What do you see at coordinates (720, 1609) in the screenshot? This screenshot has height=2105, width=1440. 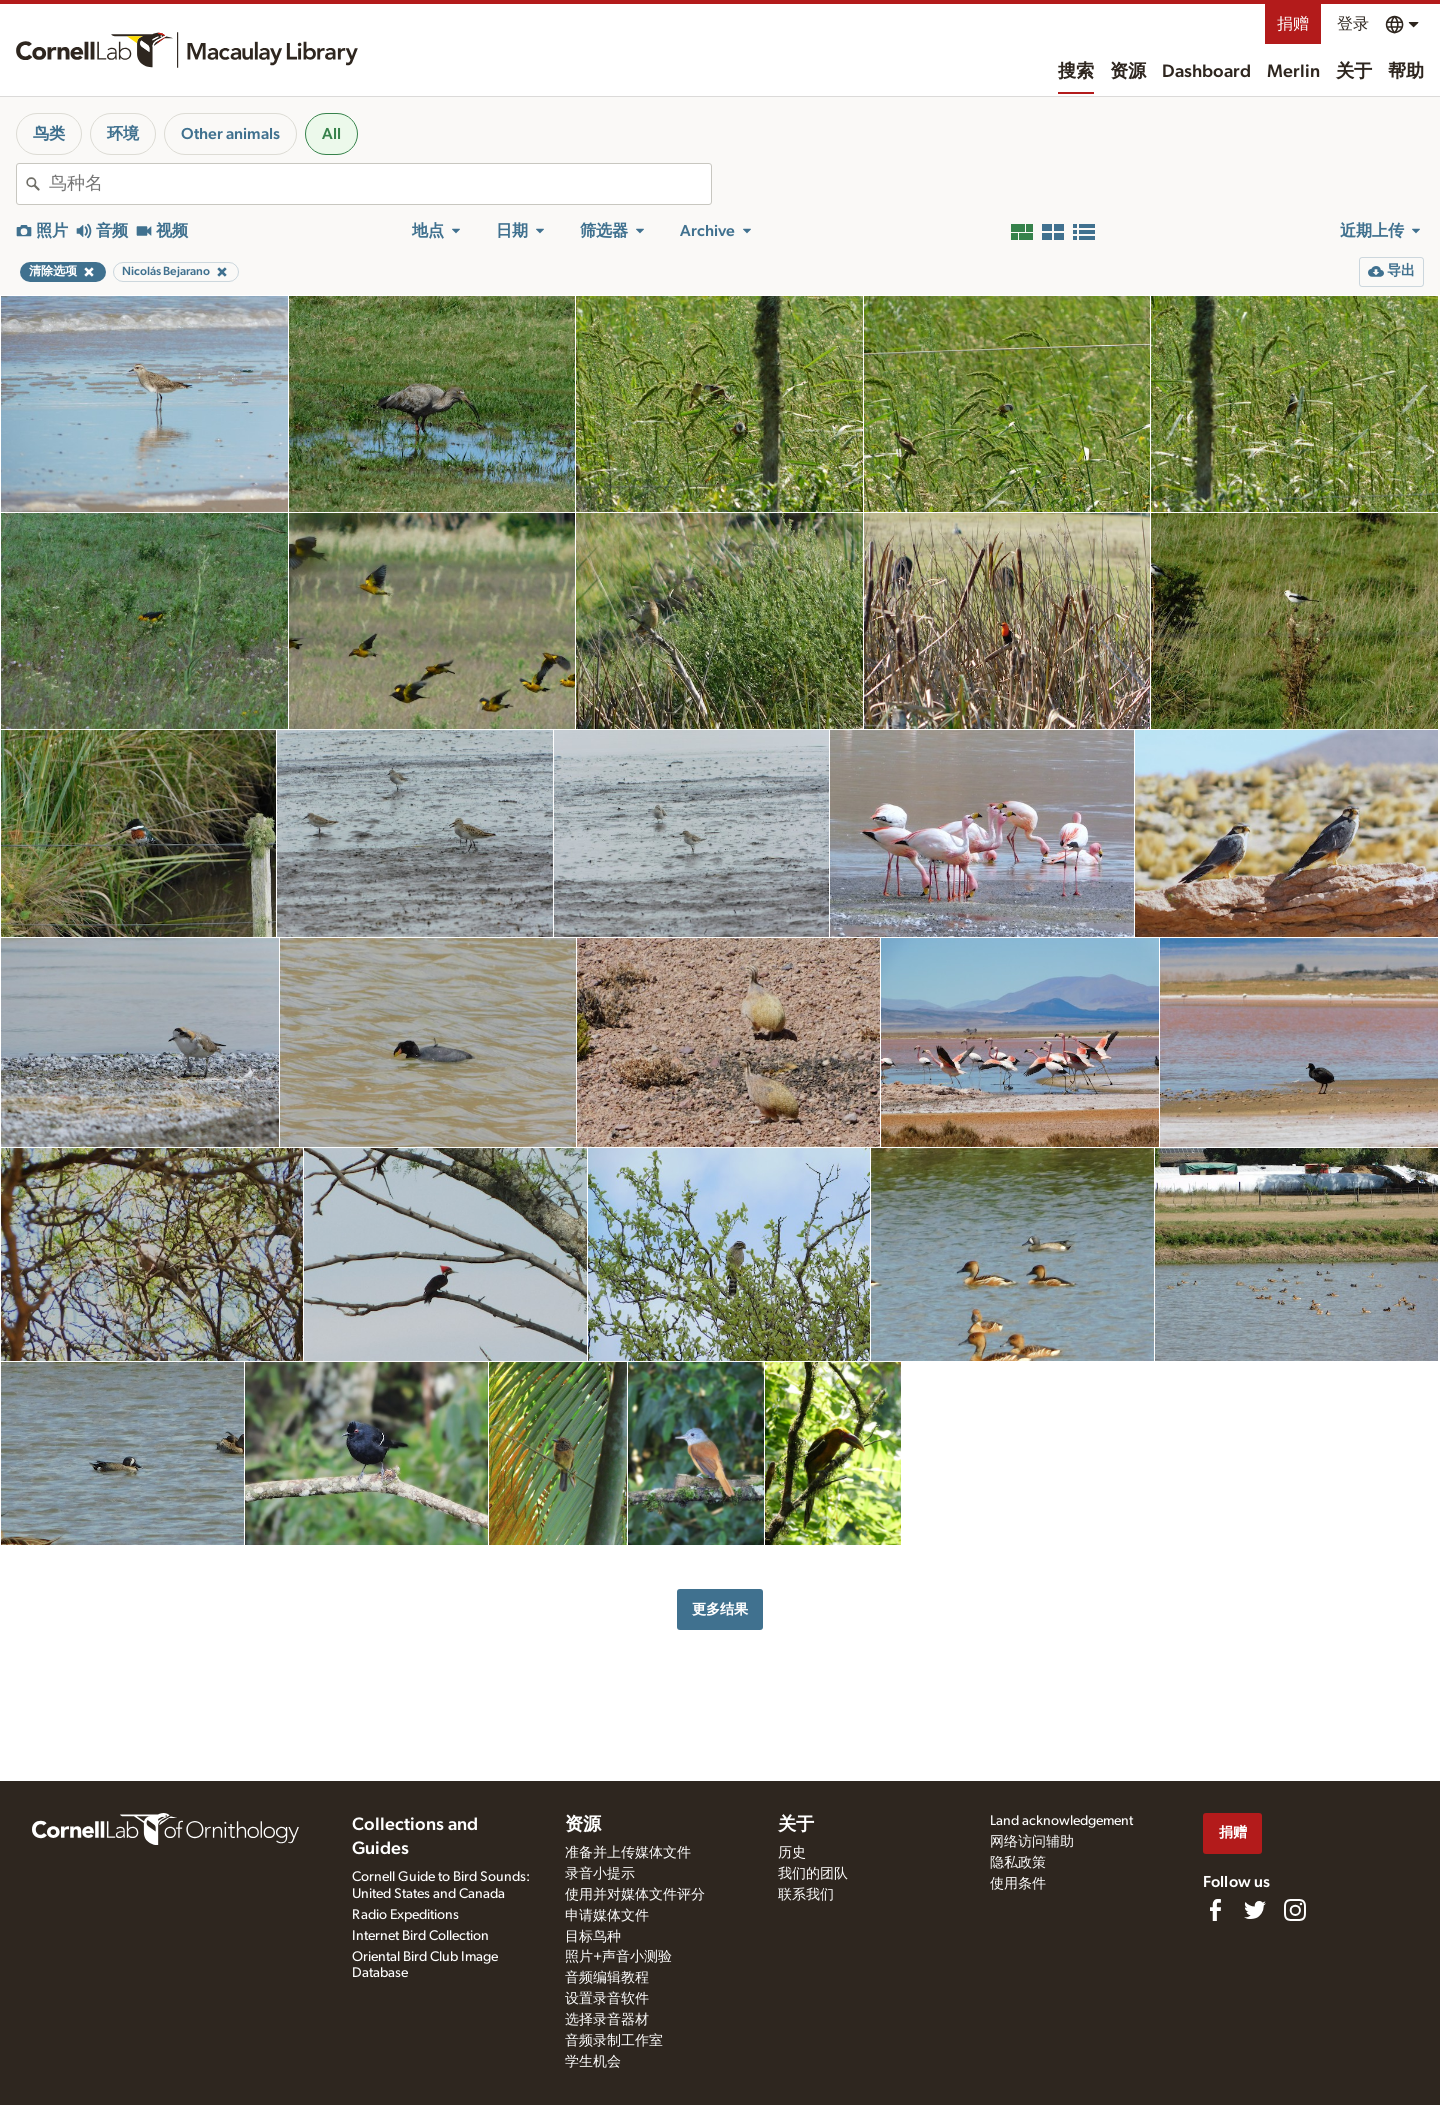 I see `更多结果` at bounding box center [720, 1609].